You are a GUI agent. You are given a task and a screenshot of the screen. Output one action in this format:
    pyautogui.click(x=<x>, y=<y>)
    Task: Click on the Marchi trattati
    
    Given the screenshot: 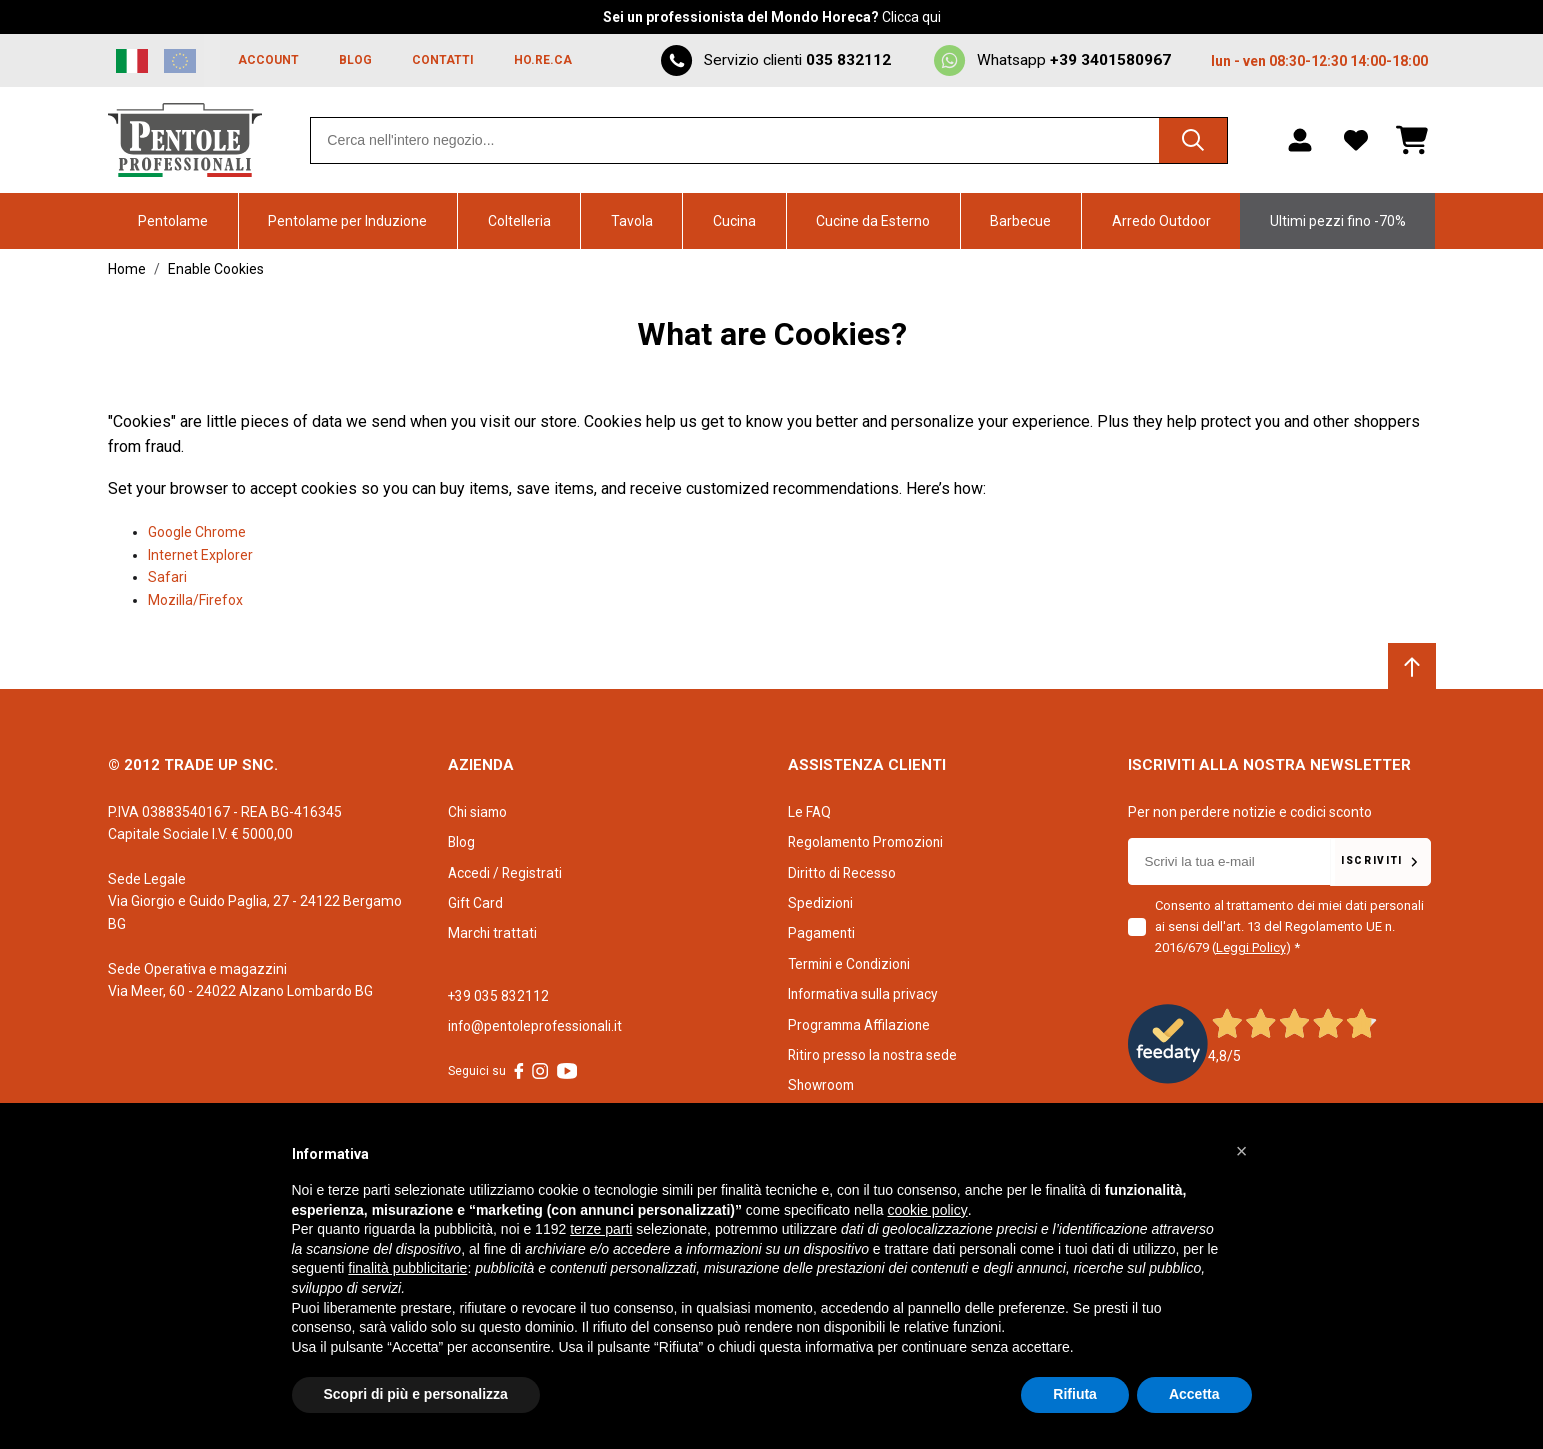 What is the action you would take?
    pyautogui.click(x=493, y=933)
    